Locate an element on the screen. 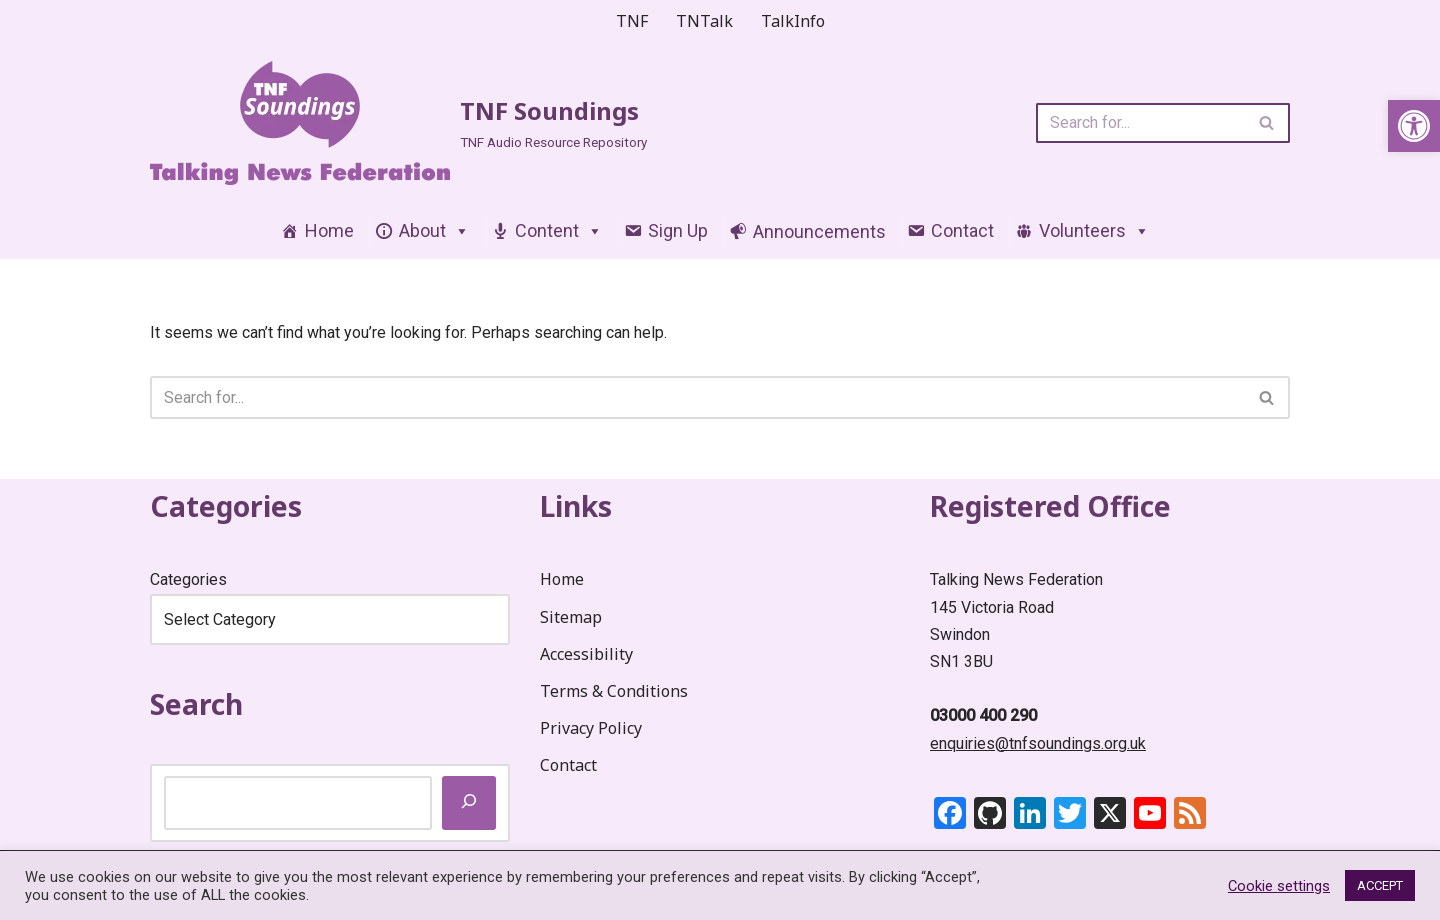 This screenshot has height=920, width=1440. TalkInfo [link] is located at coordinates (793, 21).